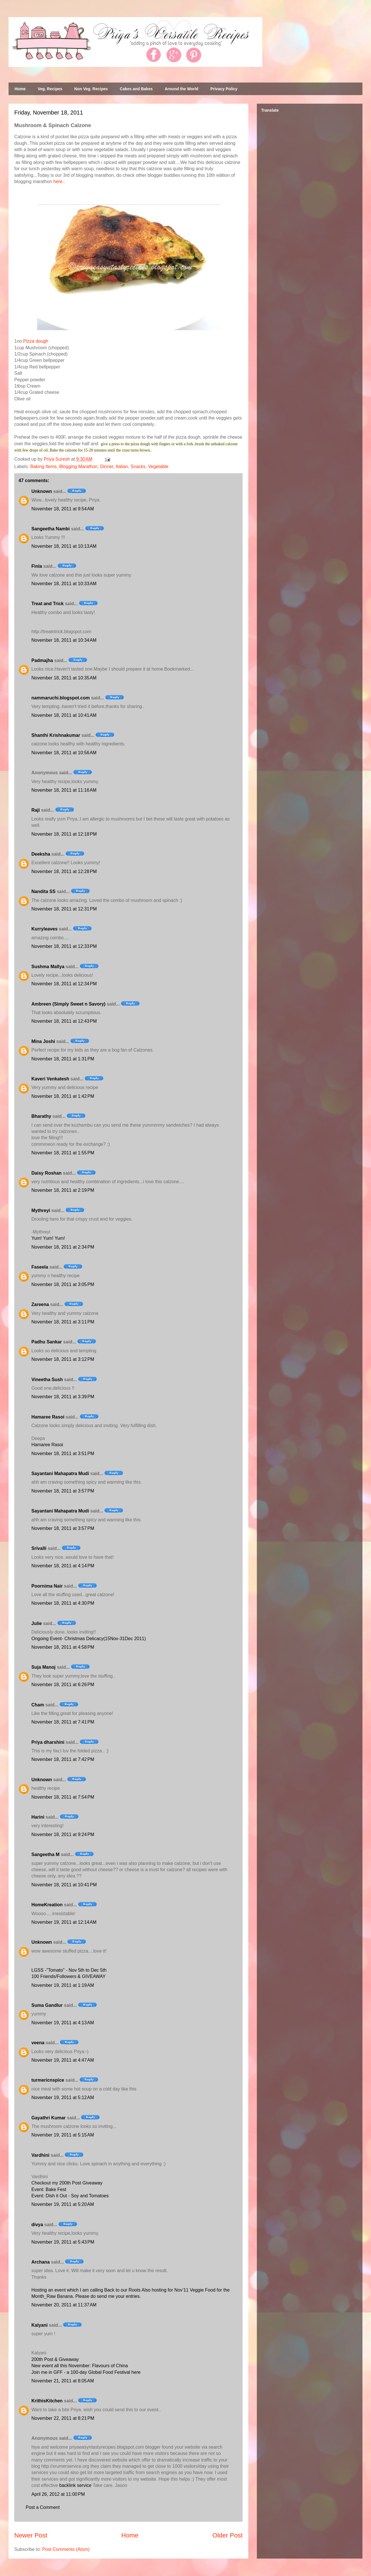 Image resolution: width=371 pixels, height=2576 pixels. Describe the element at coordinates (62, 2097) in the screenshot. I see `November 19, 2011 at 5:12 AM` at that location.